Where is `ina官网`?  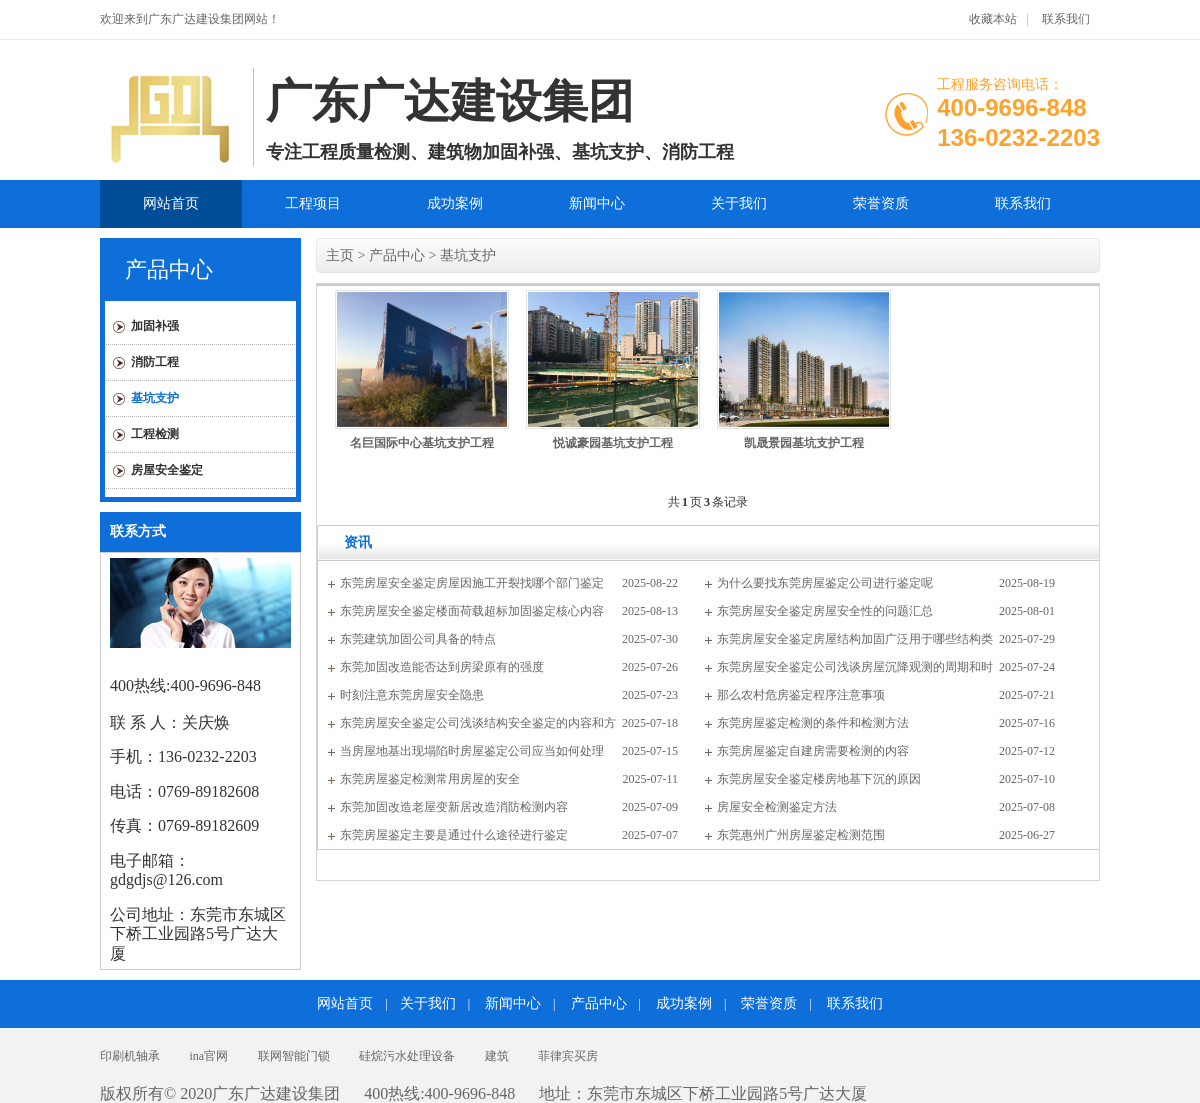 ina官网 is located at coordinates (209, 1056).